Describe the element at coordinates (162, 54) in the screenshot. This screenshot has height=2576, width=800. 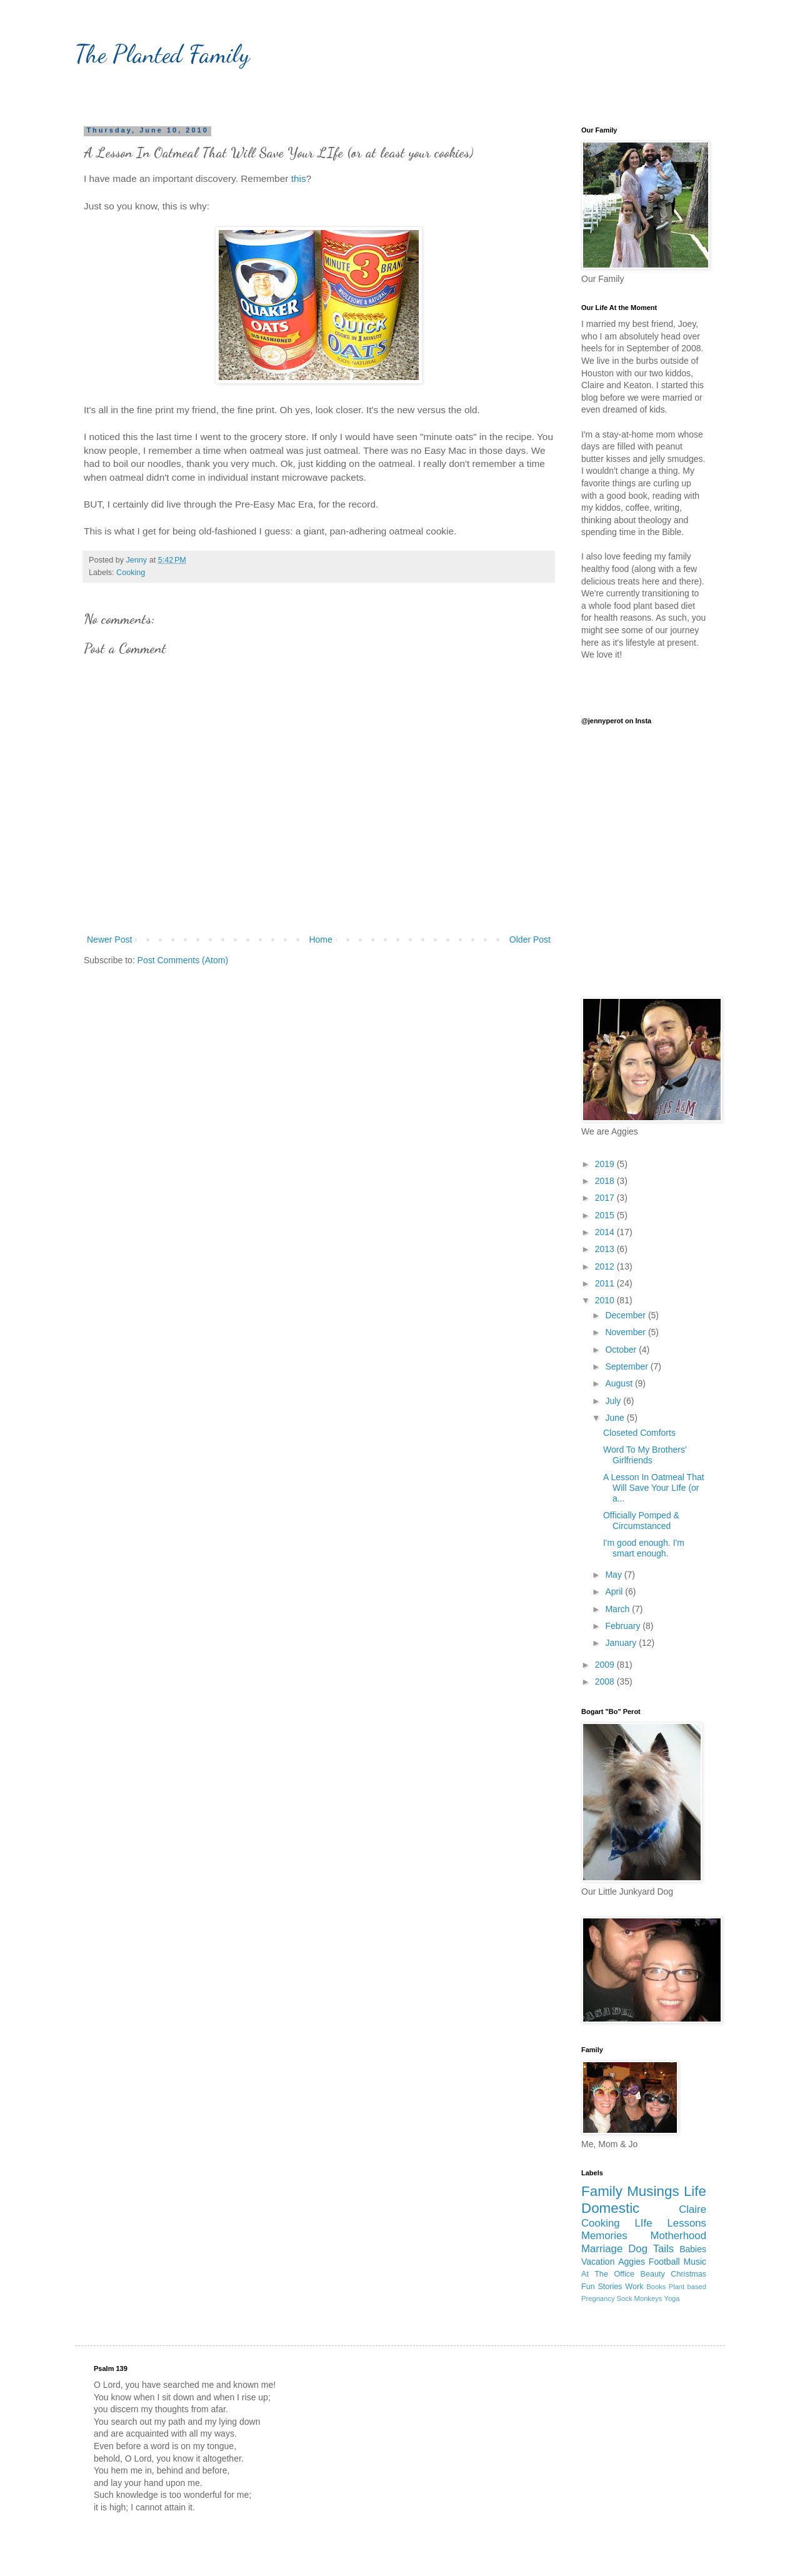
I see `The Planted Family` at that location.